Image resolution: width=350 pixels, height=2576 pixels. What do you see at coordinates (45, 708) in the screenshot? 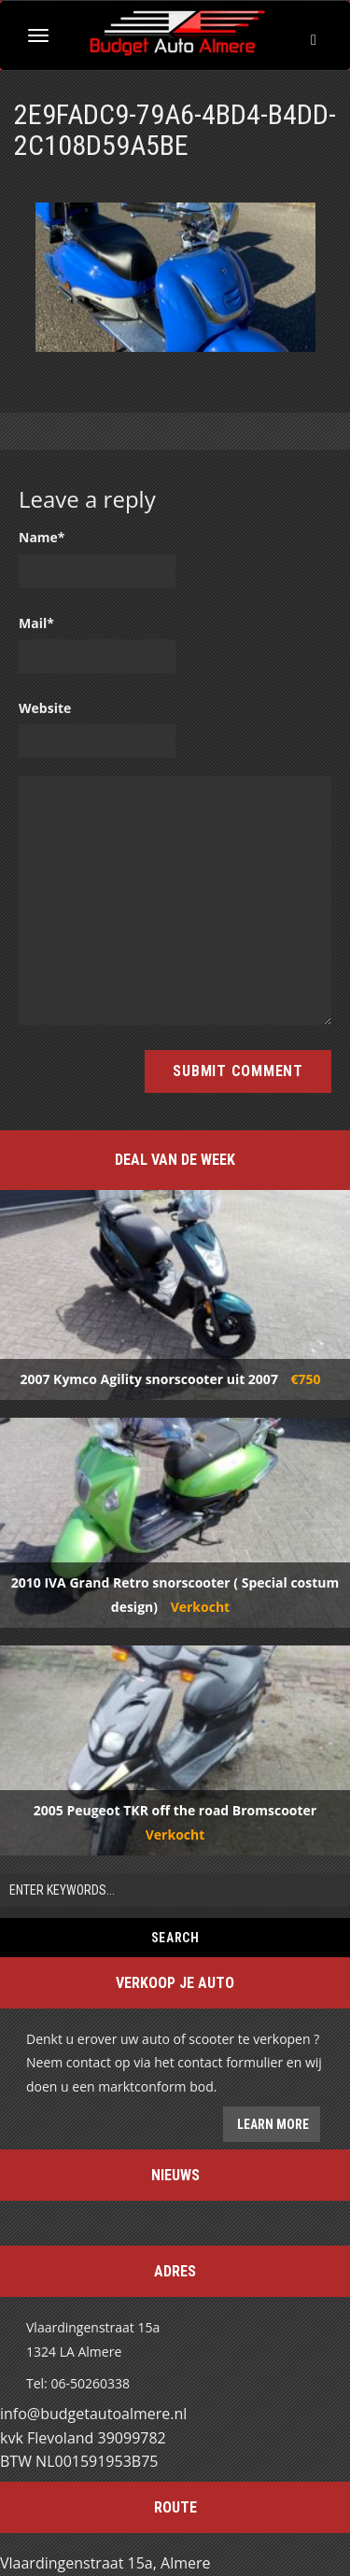
I see `Website` at bounding box center [45, 708].